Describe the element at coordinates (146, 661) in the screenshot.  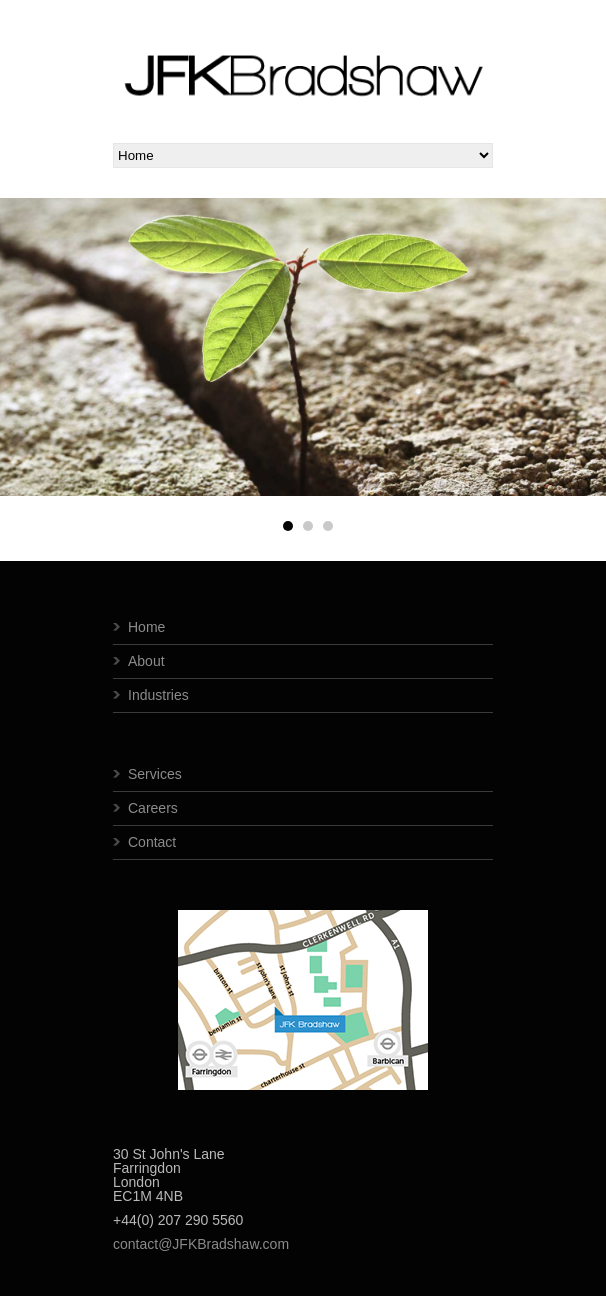
I see `About` at that location.